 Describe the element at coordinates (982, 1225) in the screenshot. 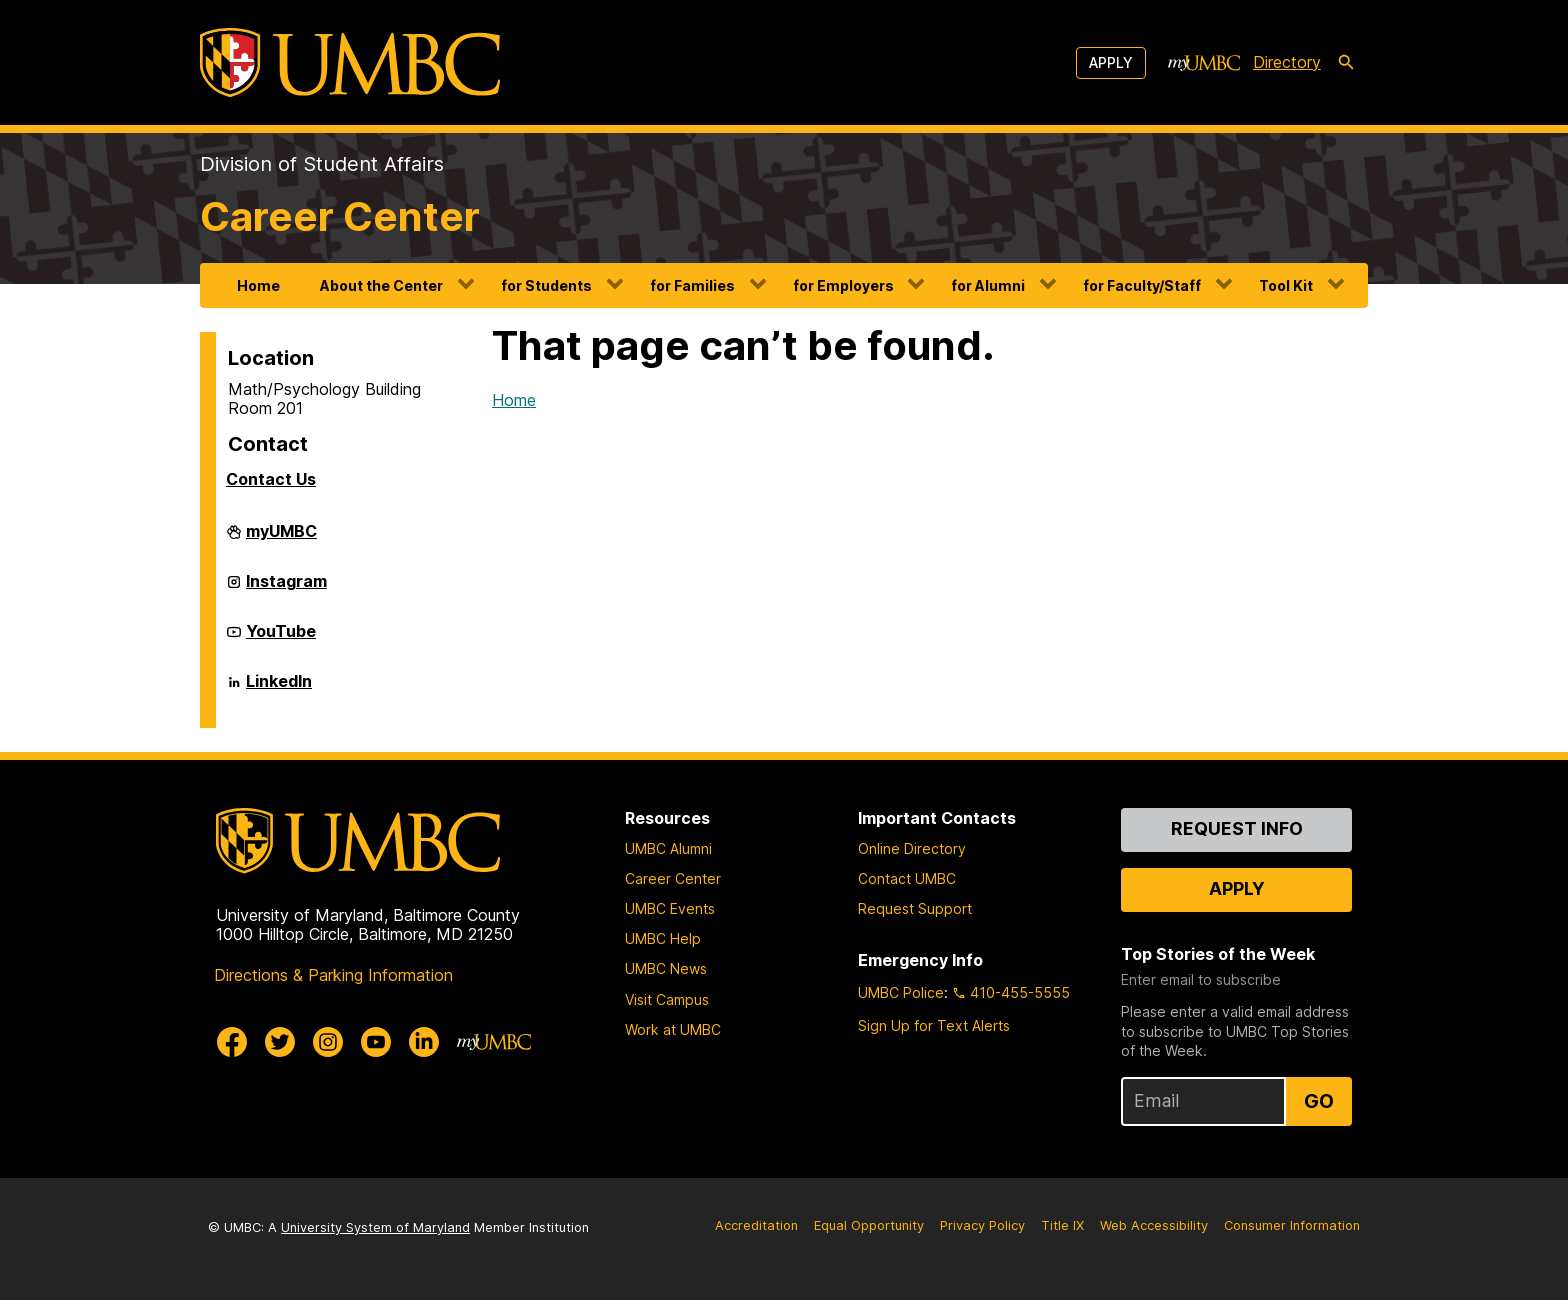

I see `Privacy Policy` at that location.